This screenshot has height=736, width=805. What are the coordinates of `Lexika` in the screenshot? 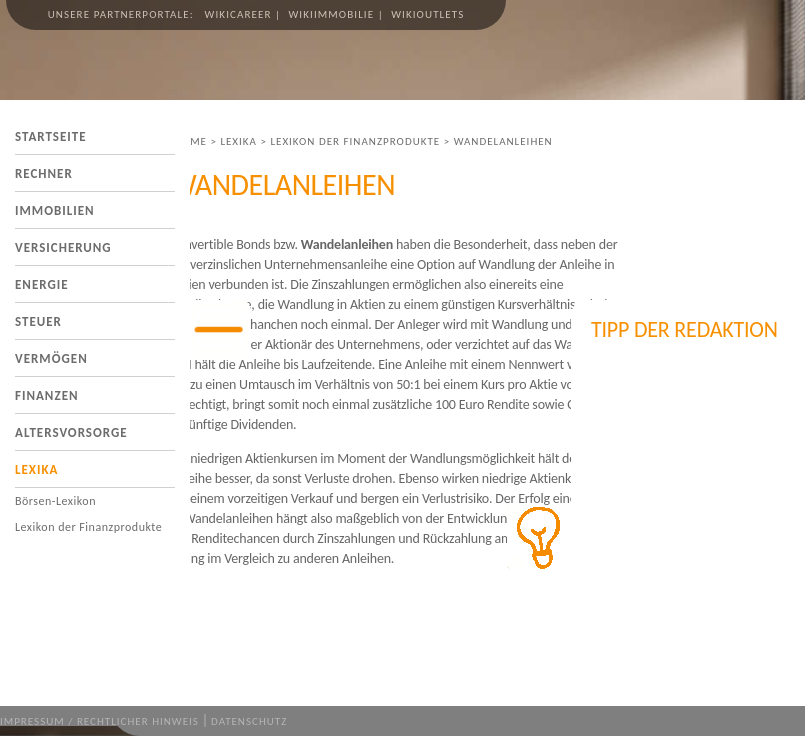 It's located at (36, 469).